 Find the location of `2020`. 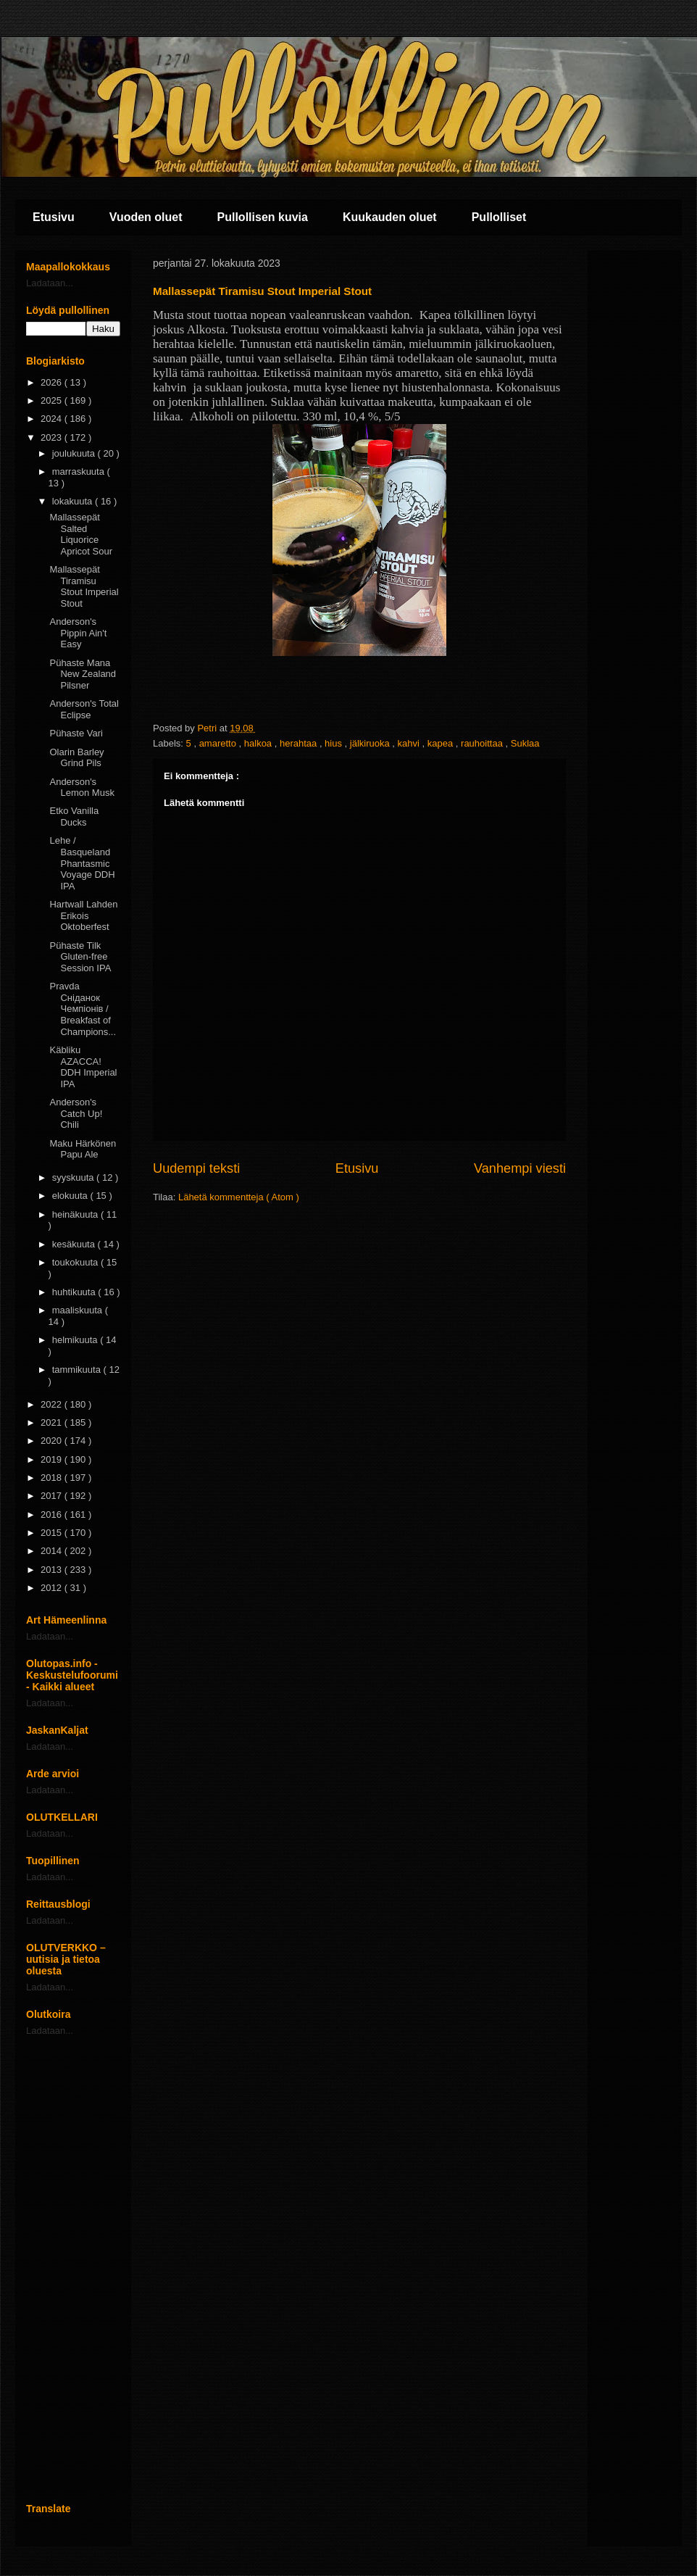

2020 is located at coordinates (52, 1440).